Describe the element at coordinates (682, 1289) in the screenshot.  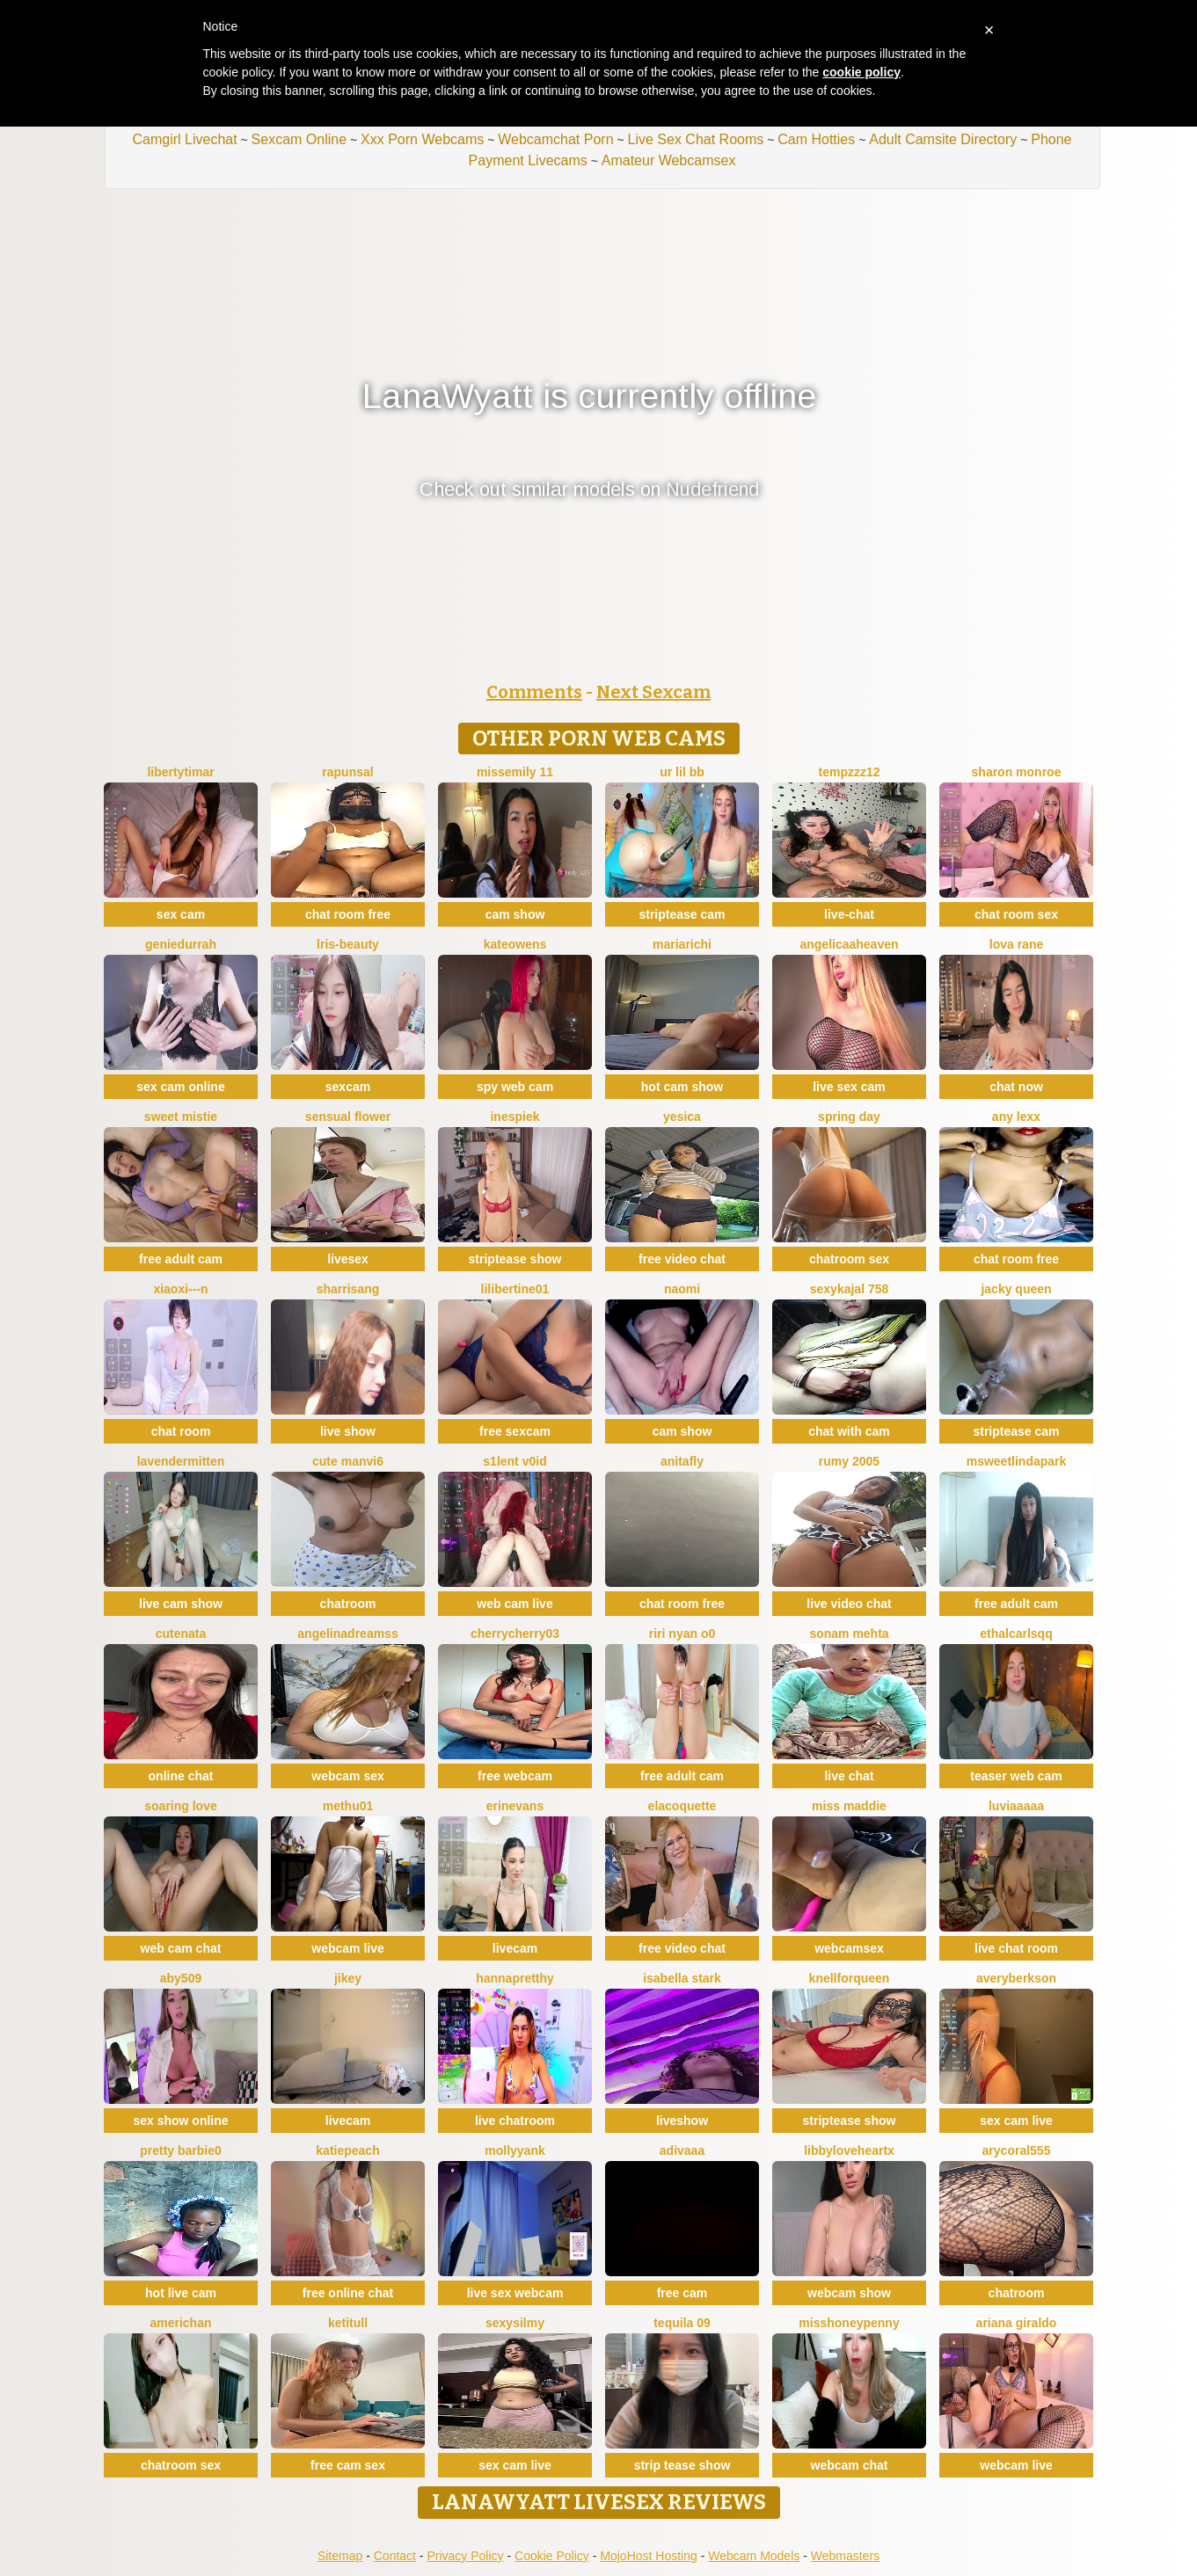
I see `Naomi` at that location.